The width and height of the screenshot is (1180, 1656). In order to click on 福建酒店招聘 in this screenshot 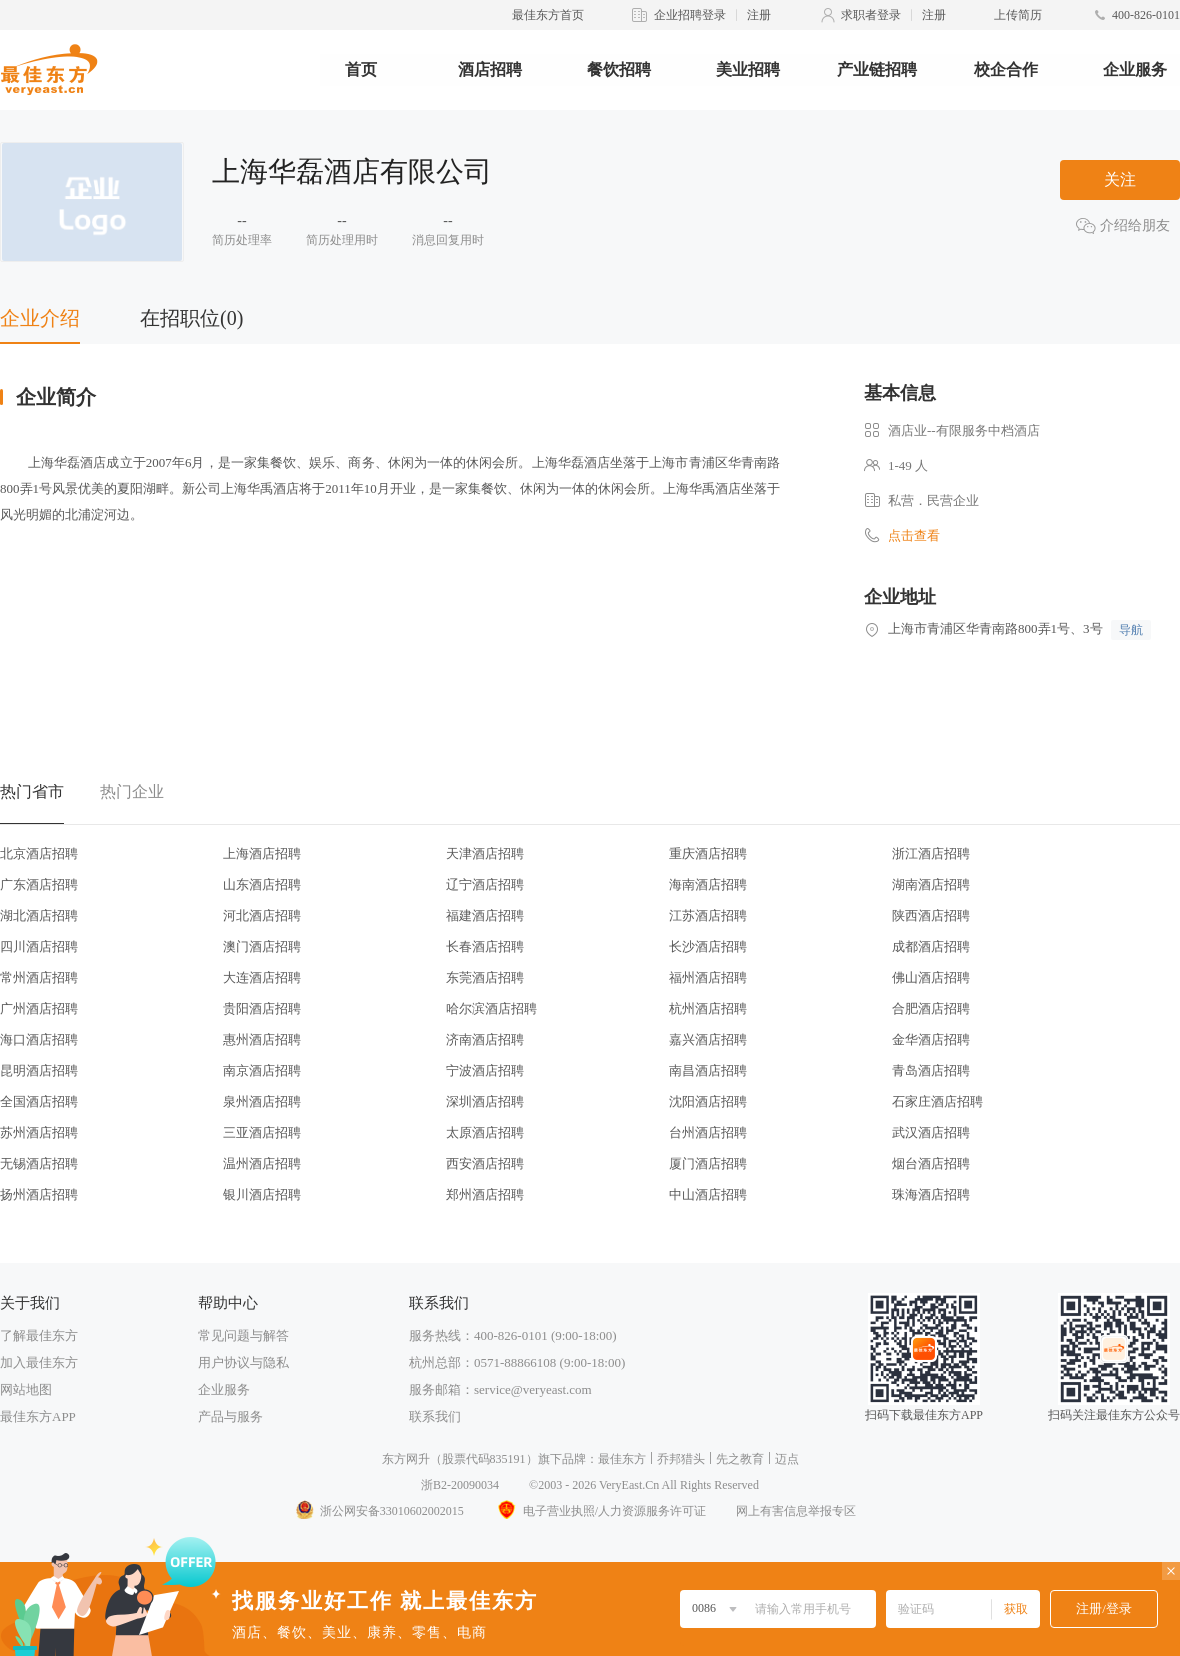, I will do `click(485, 915)`.